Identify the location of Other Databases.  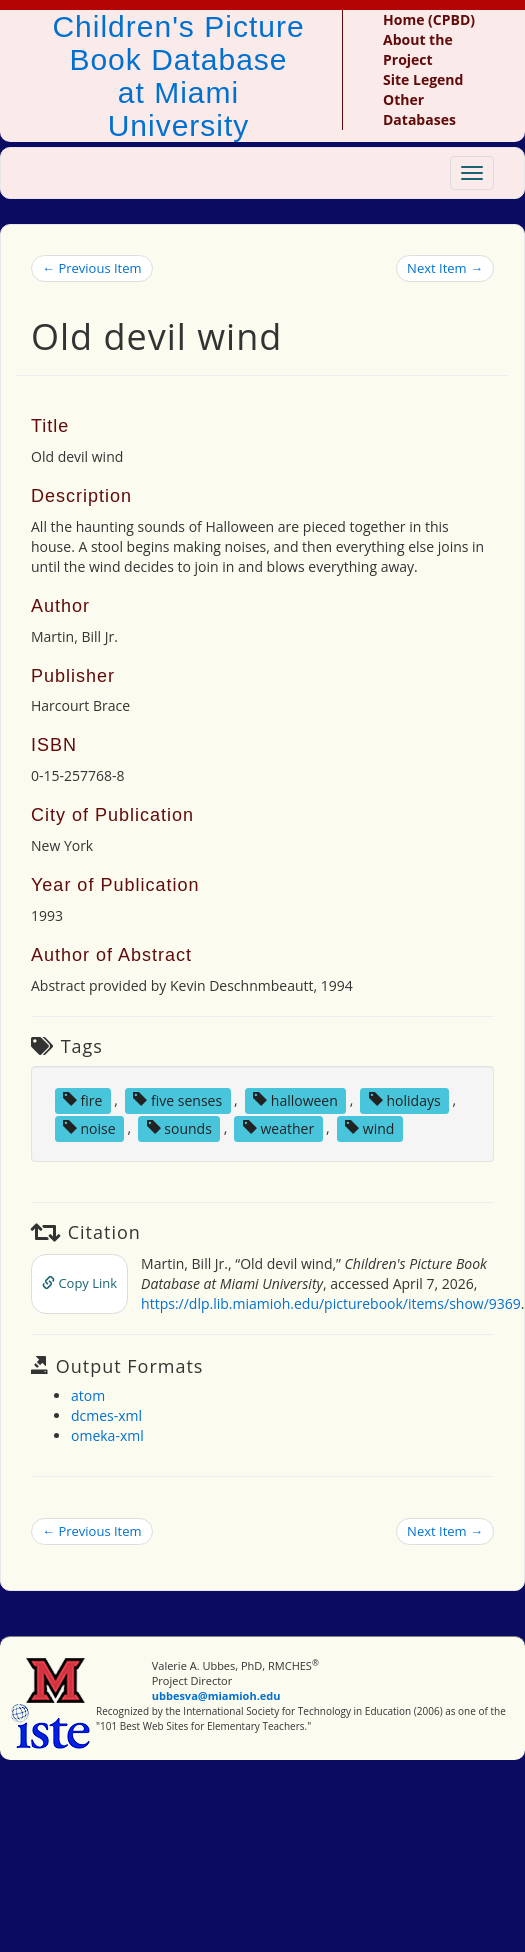
(419, 109).